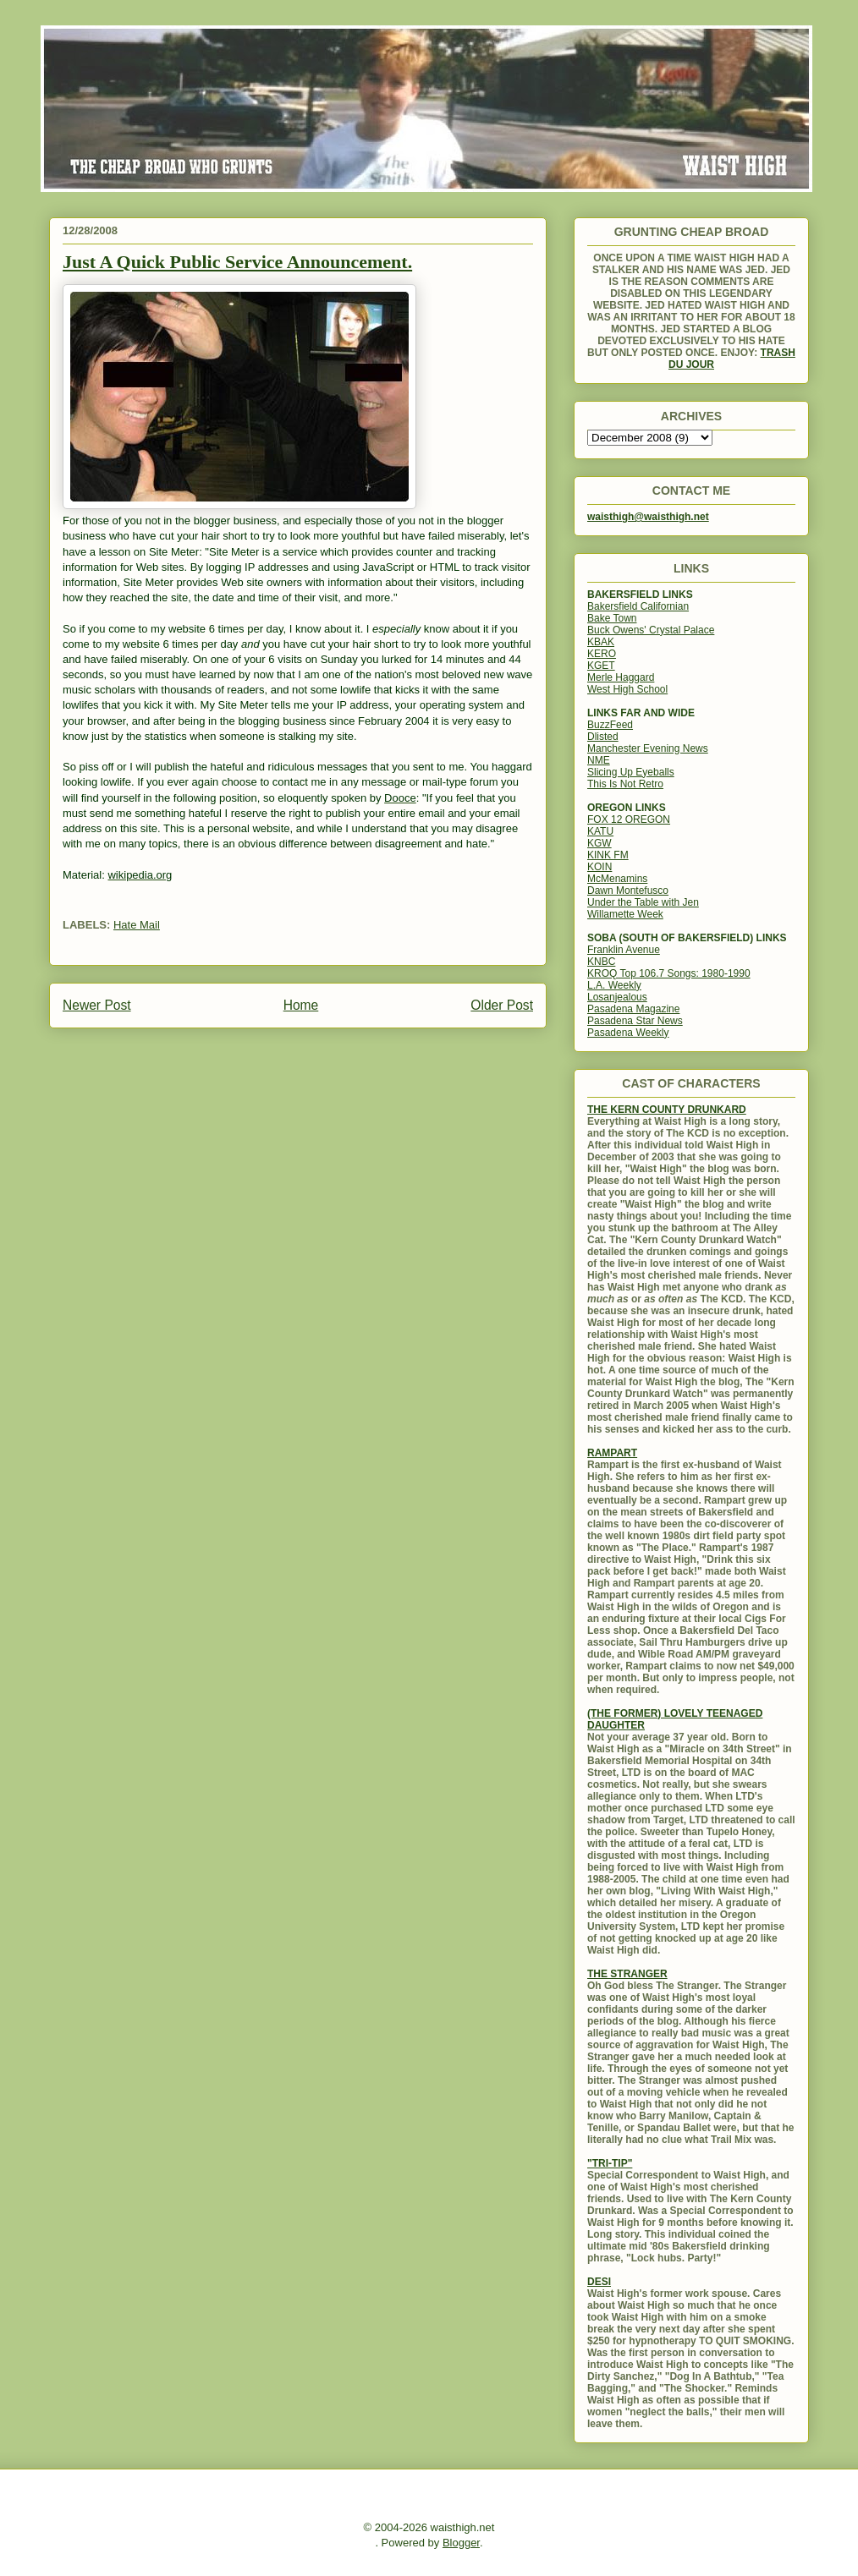 This screenshot has height=2576, width=858. What do you see at coordinates (603, 737) in the screenshot?
I see `Dlisted` at bounding box center [603, 737].